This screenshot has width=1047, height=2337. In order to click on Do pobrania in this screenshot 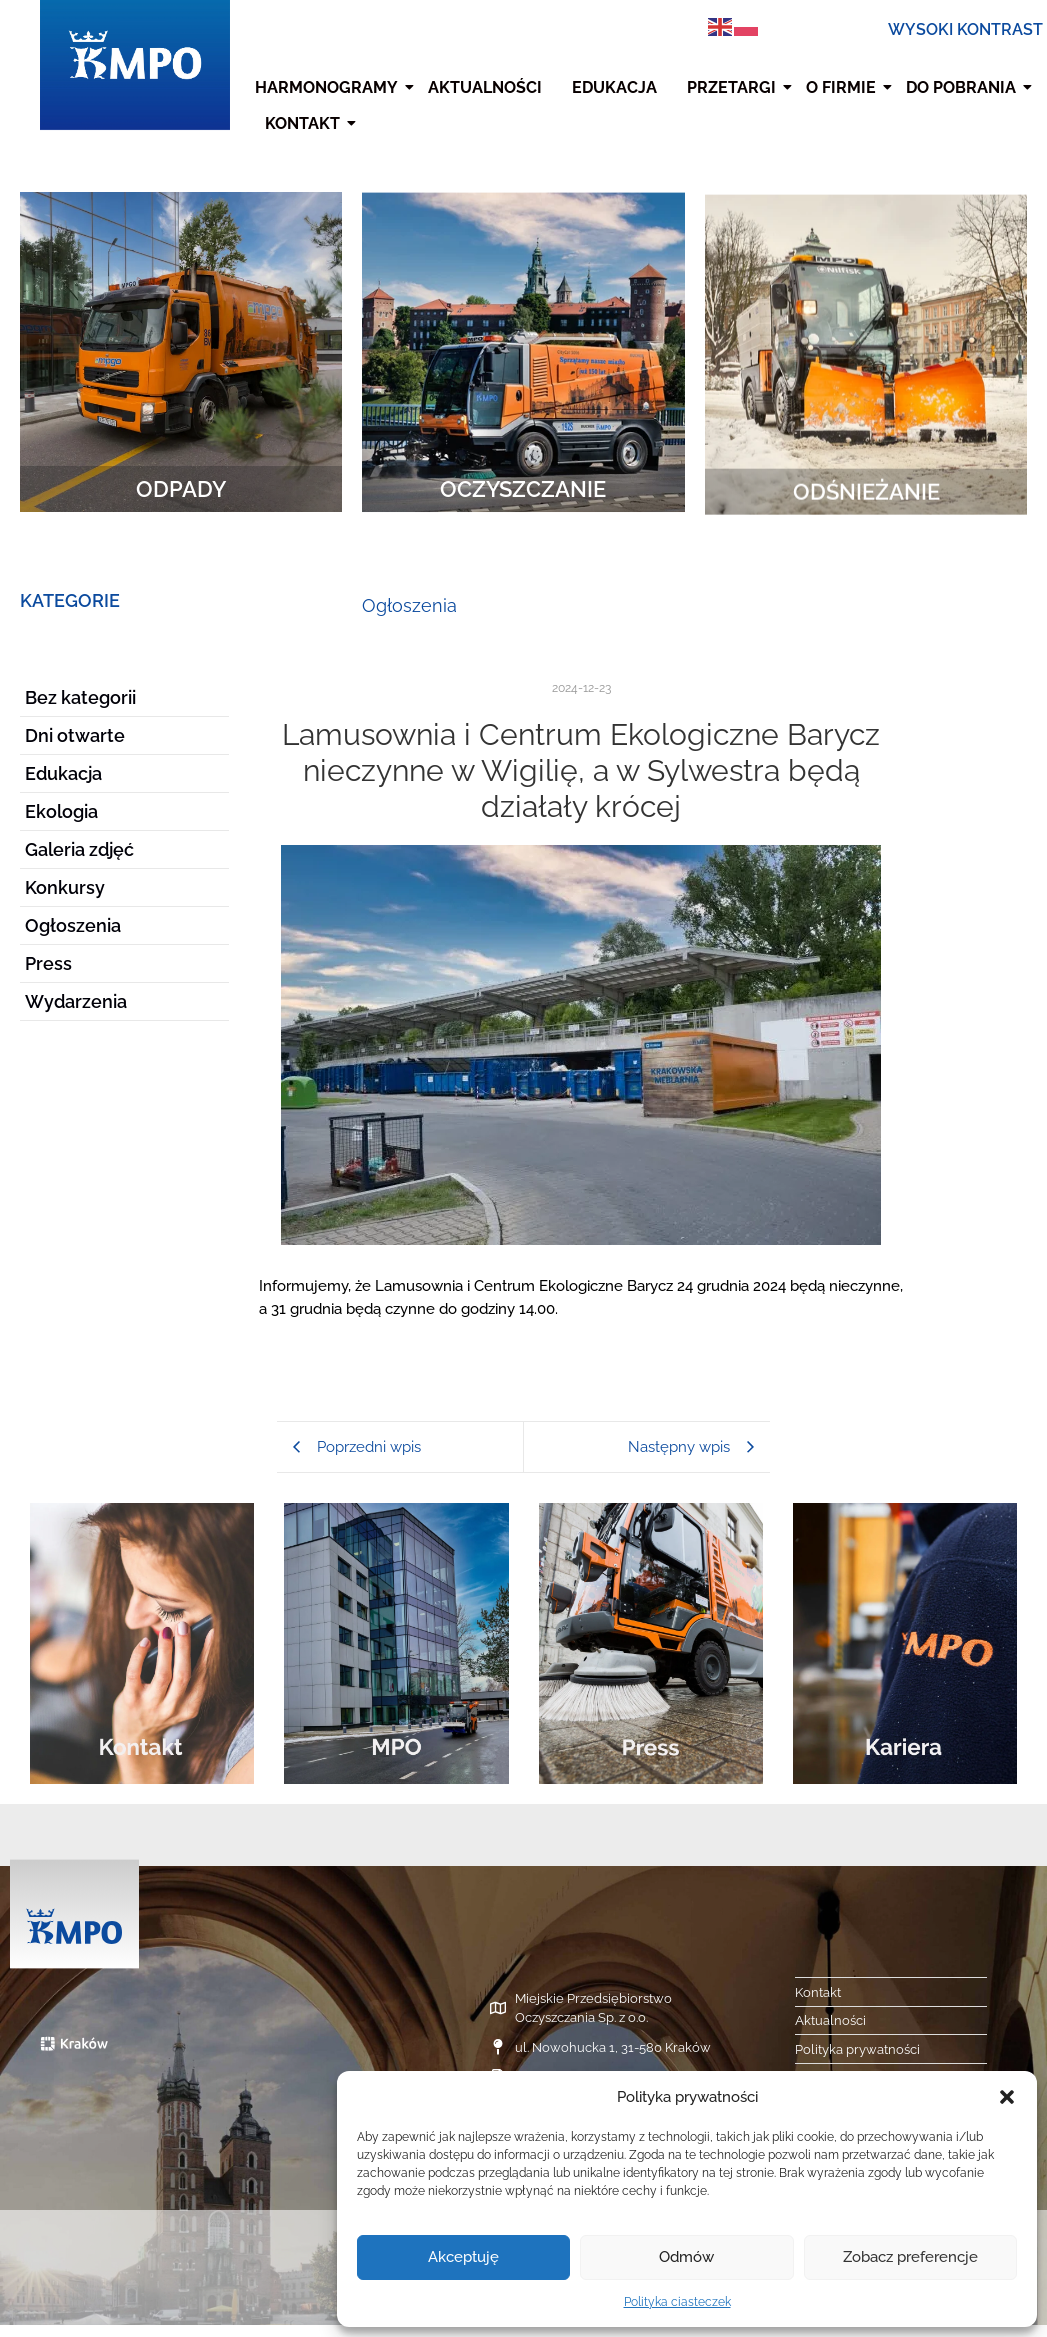, I will do `click(963, 87)`.